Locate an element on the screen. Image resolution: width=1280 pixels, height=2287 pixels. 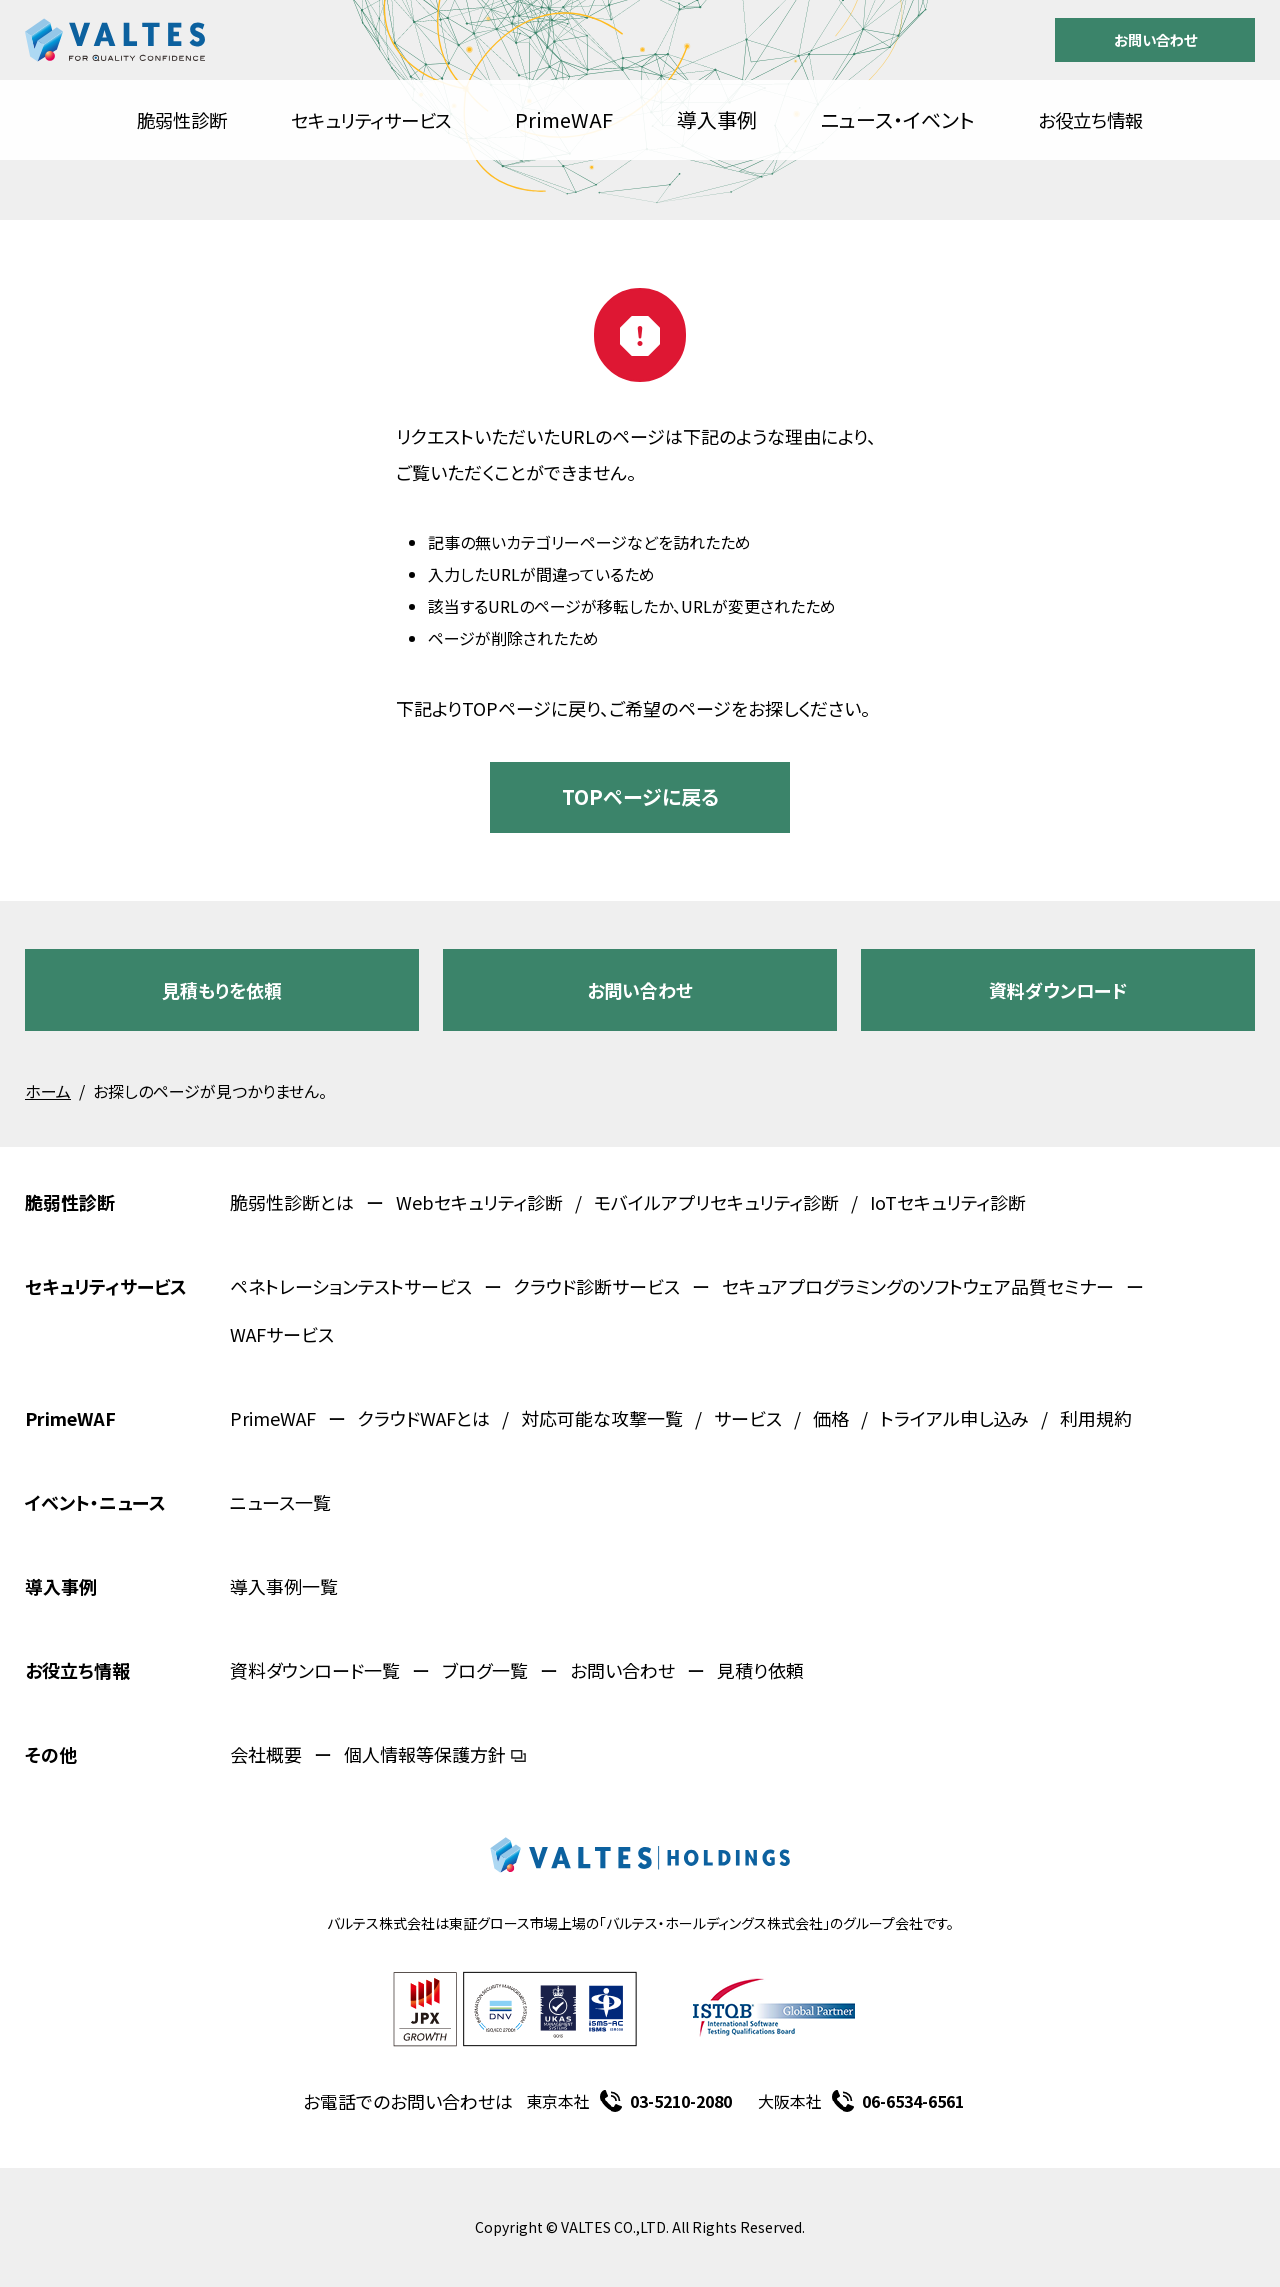
TOPページに戻る is located at coordinates (640, 796).